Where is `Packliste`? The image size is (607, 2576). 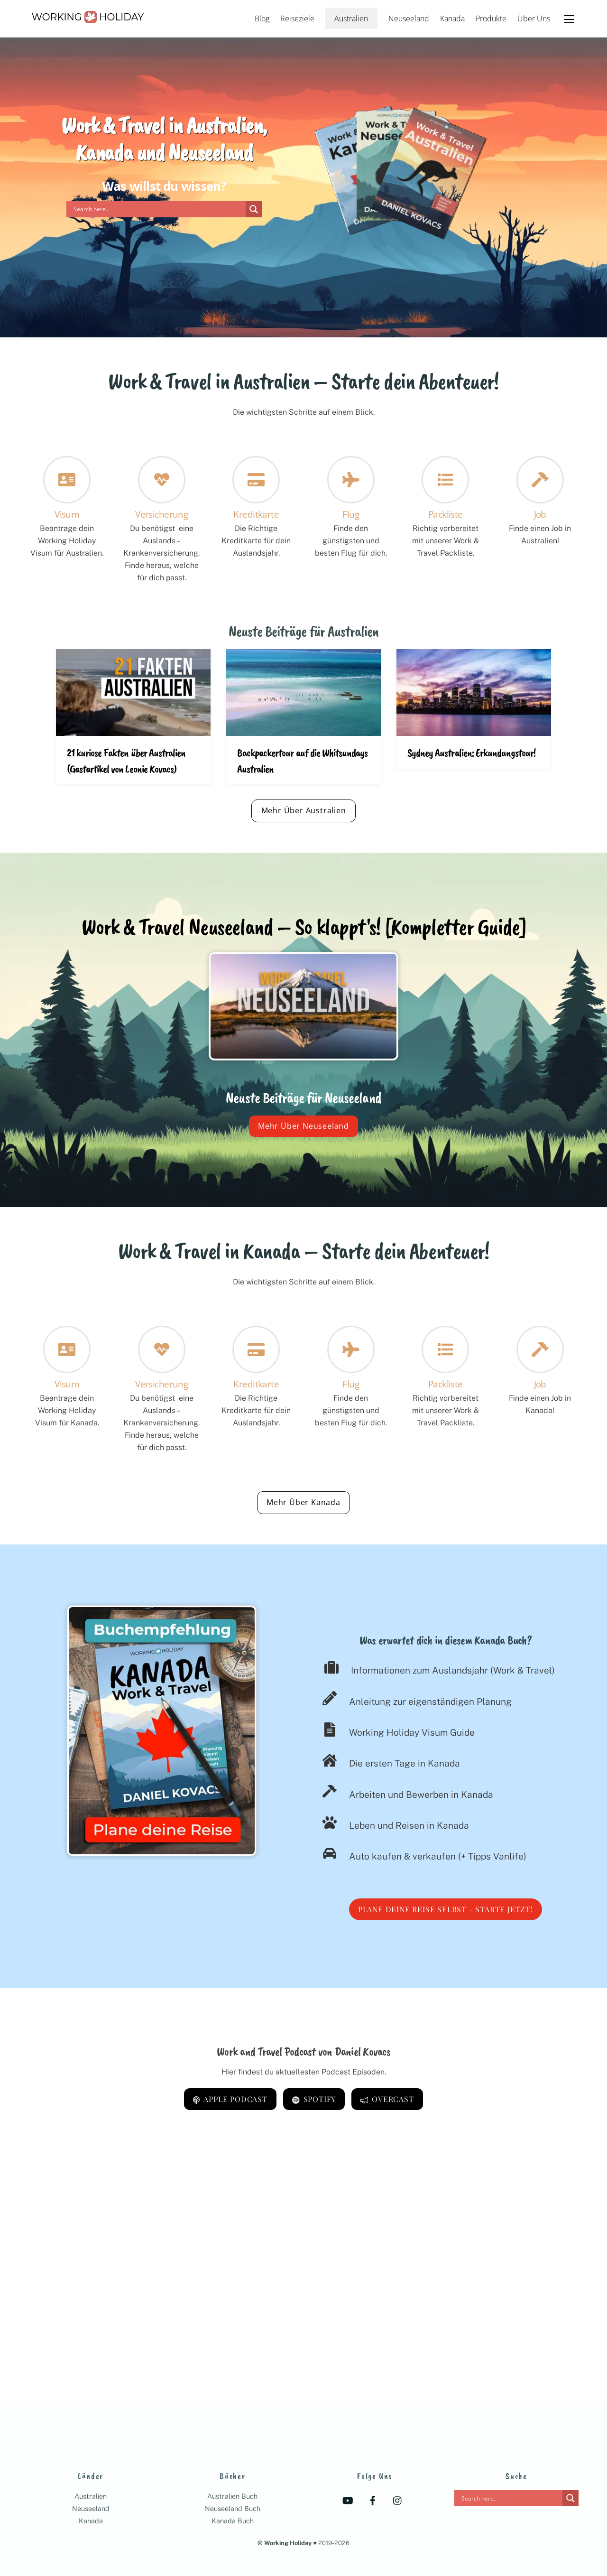
Packliste is located at coordinates (445, 514).